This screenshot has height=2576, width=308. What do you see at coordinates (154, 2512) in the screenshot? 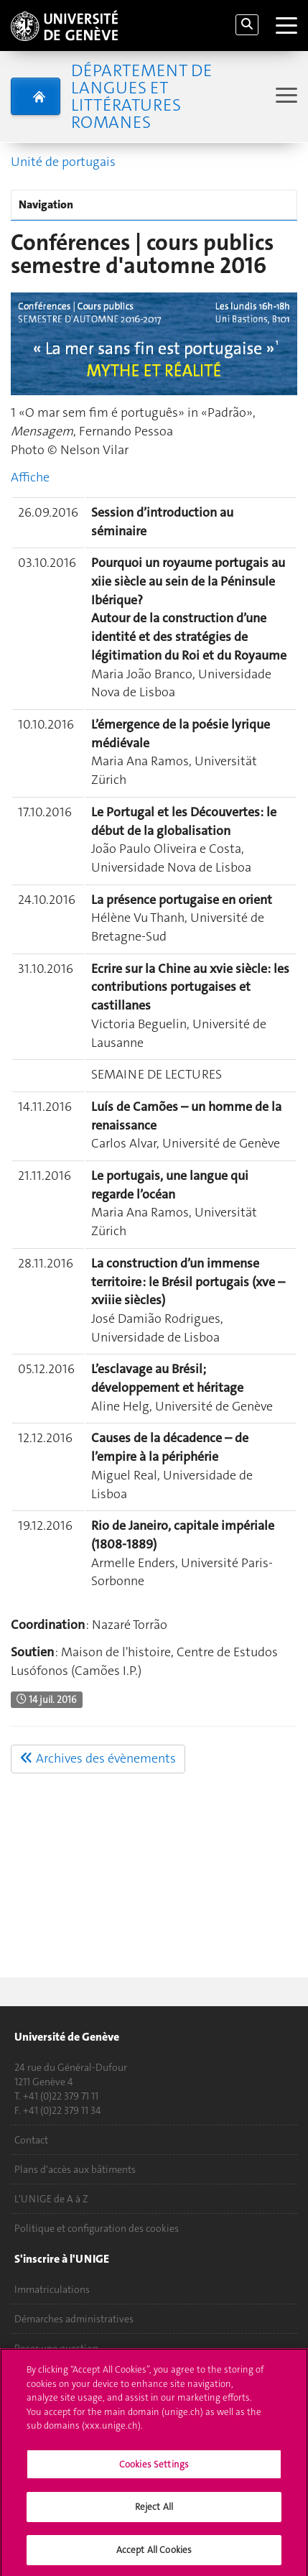
I see `Reject All` at bounding box center [154, 2512].